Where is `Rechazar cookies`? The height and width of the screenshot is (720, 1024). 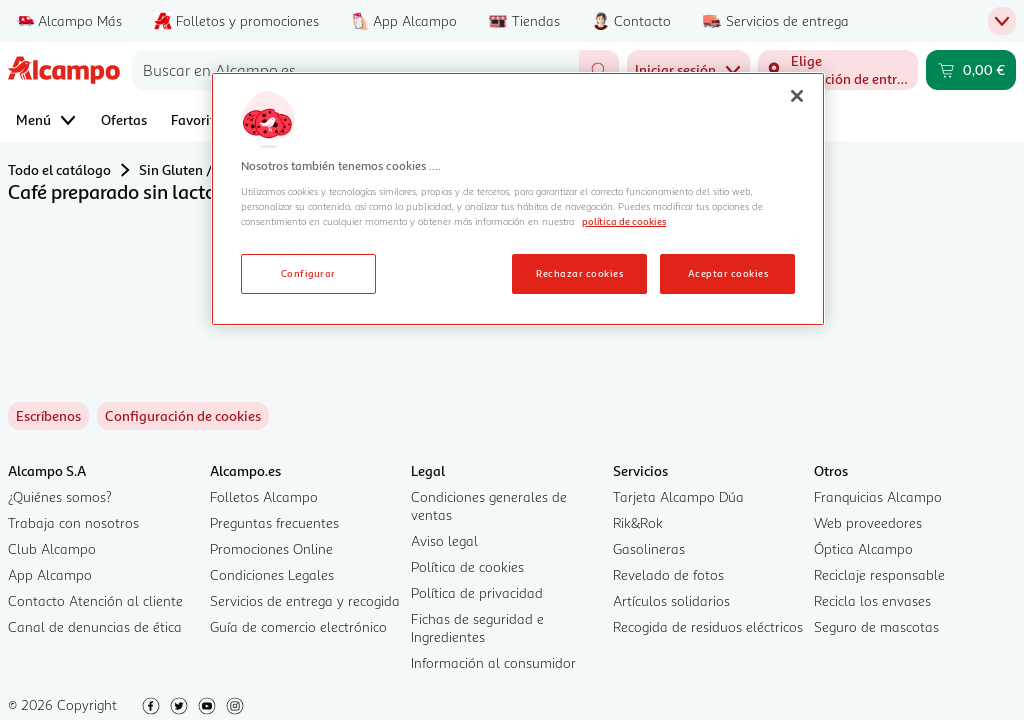
Rechazar cookies is located at coordinates (579, 273).